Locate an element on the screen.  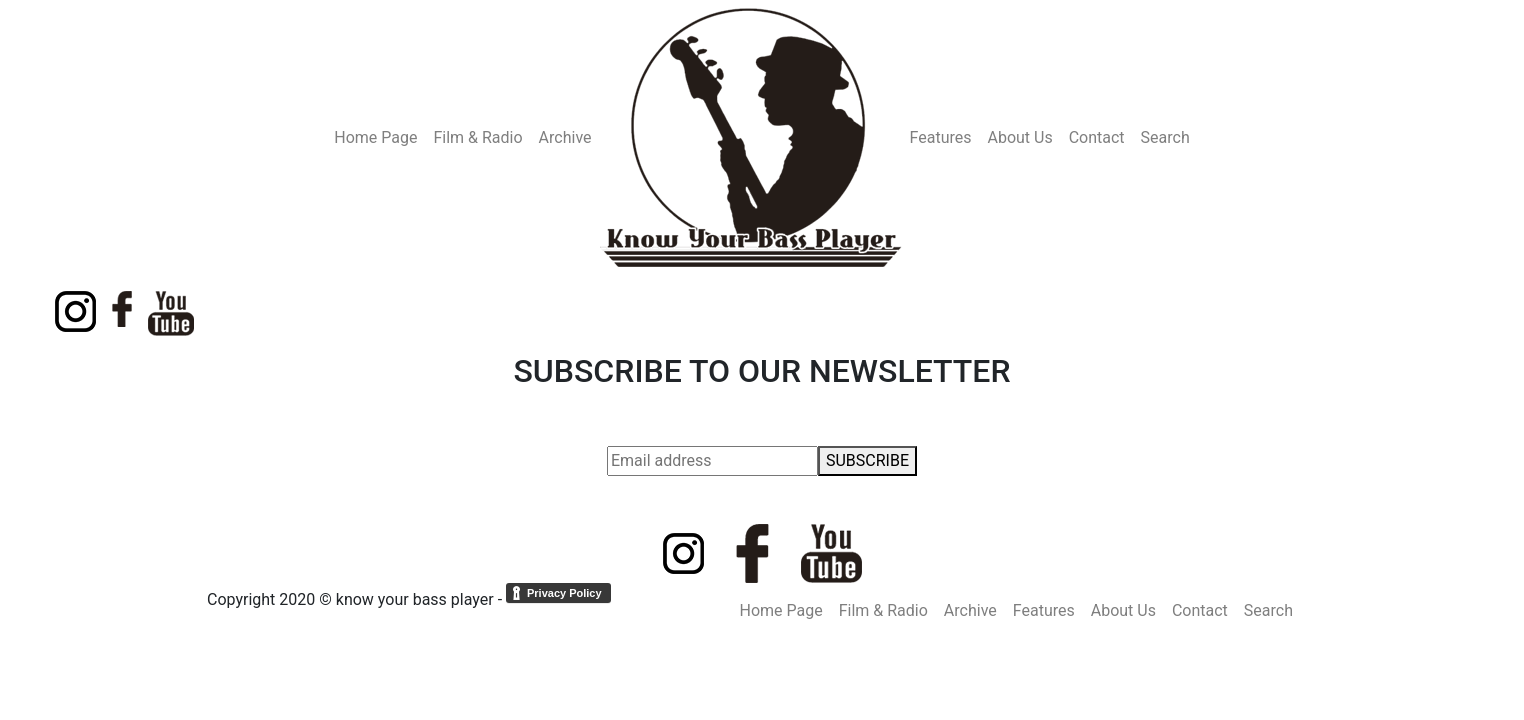
Home Page is located at coordinates (375, 137).